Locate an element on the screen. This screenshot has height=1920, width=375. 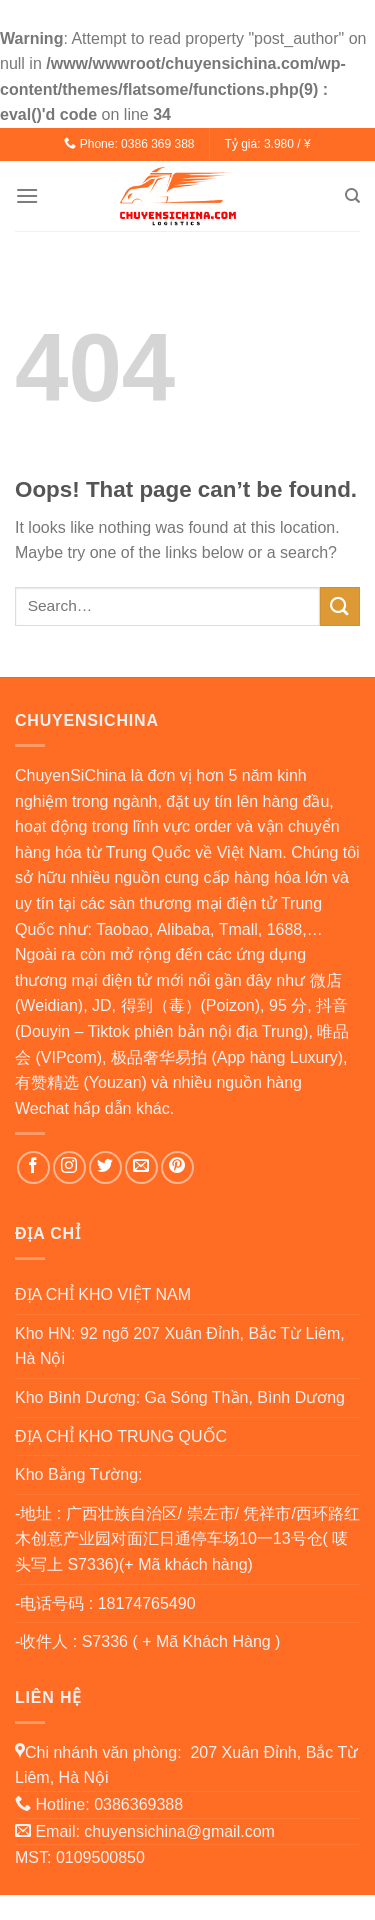
[Follow on Facebook] is located at coordinates (33, 1167).